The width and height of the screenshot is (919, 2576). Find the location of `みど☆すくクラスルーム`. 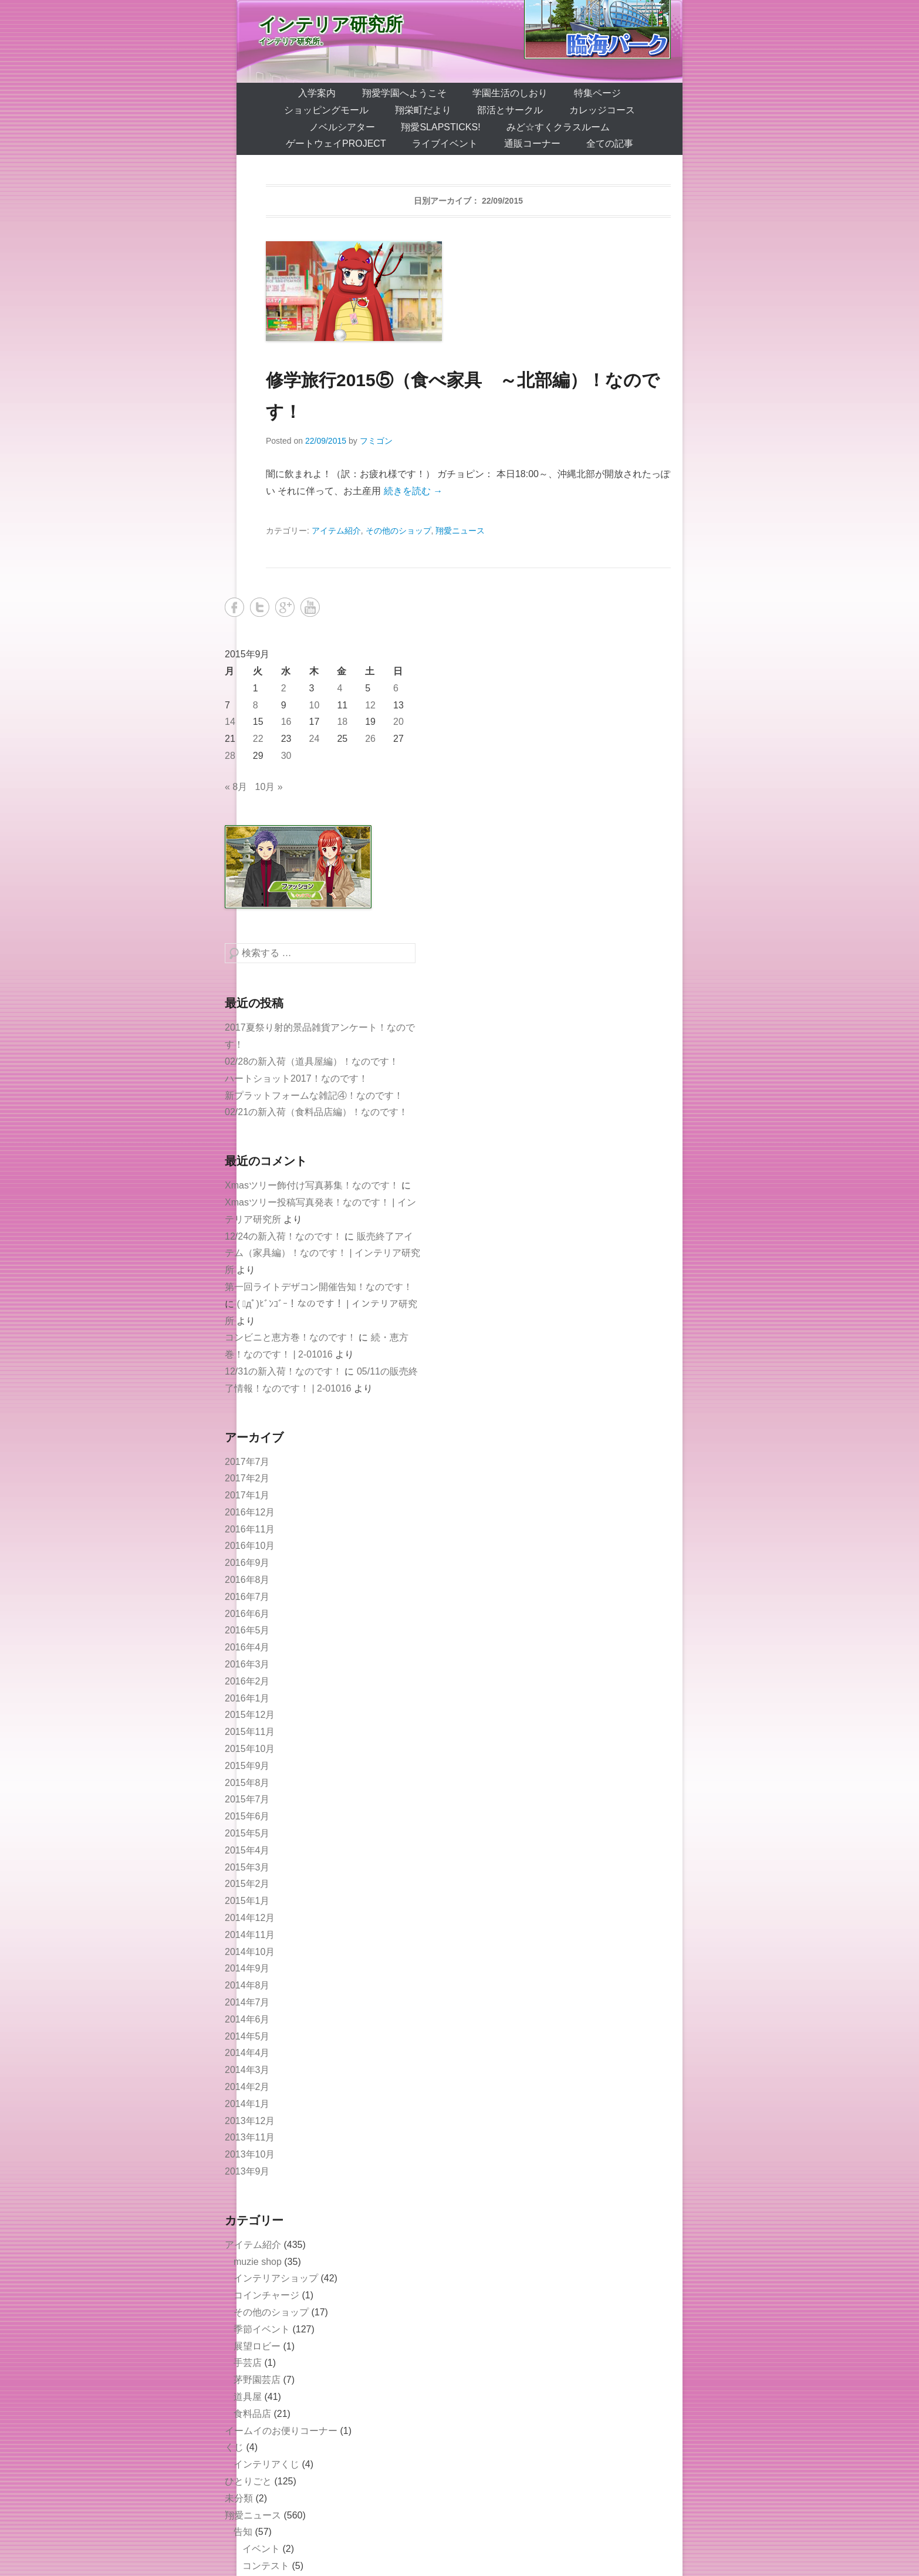

みど☆すくクラスルーム is located at coordinates (558, 127).